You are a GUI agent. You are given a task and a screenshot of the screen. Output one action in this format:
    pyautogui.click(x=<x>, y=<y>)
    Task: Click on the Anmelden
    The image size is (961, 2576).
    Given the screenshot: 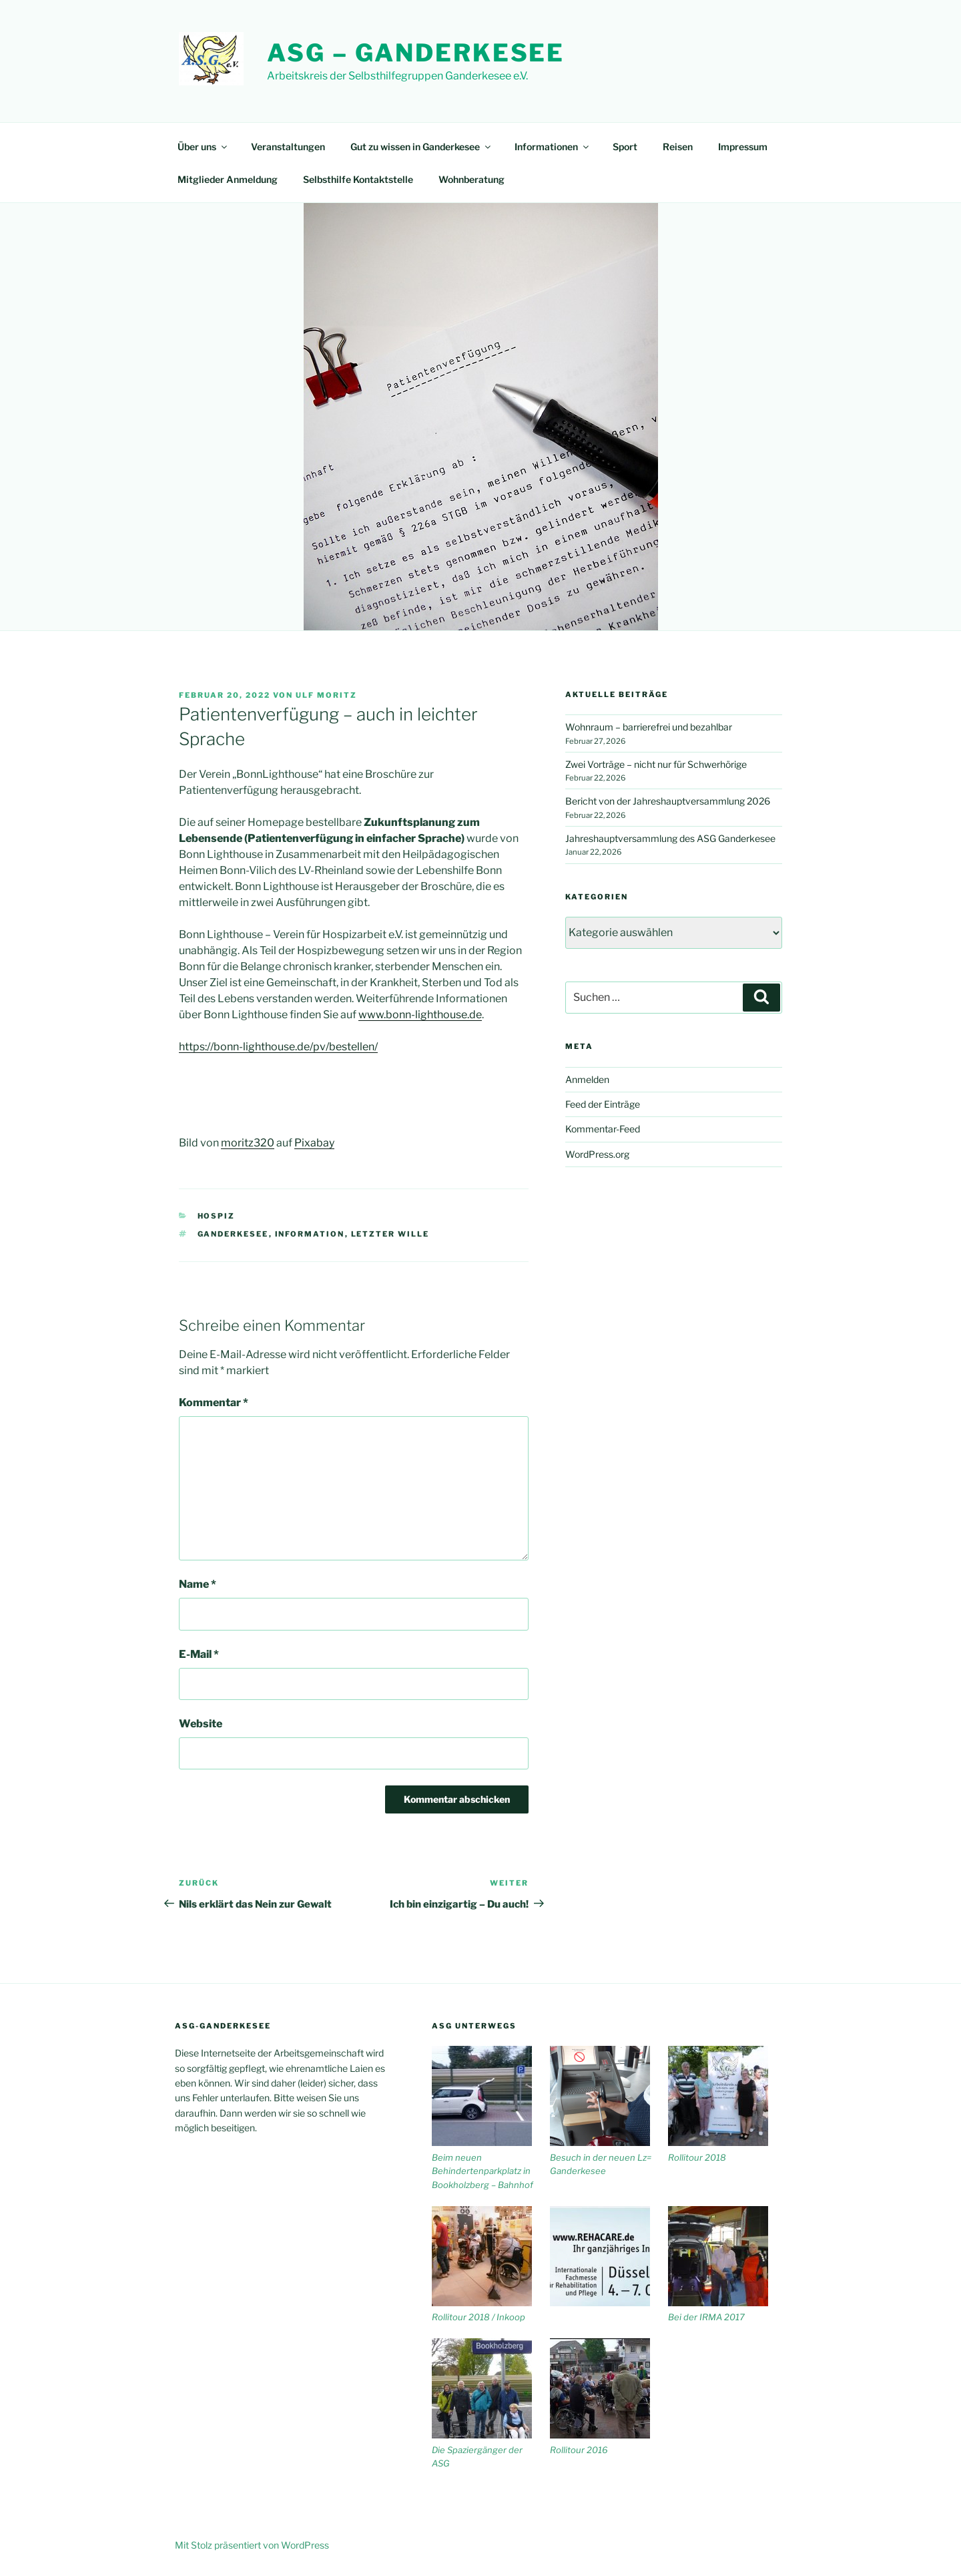 What is the action you would take?
    pyautogui.click(x=587, y=1079)
    